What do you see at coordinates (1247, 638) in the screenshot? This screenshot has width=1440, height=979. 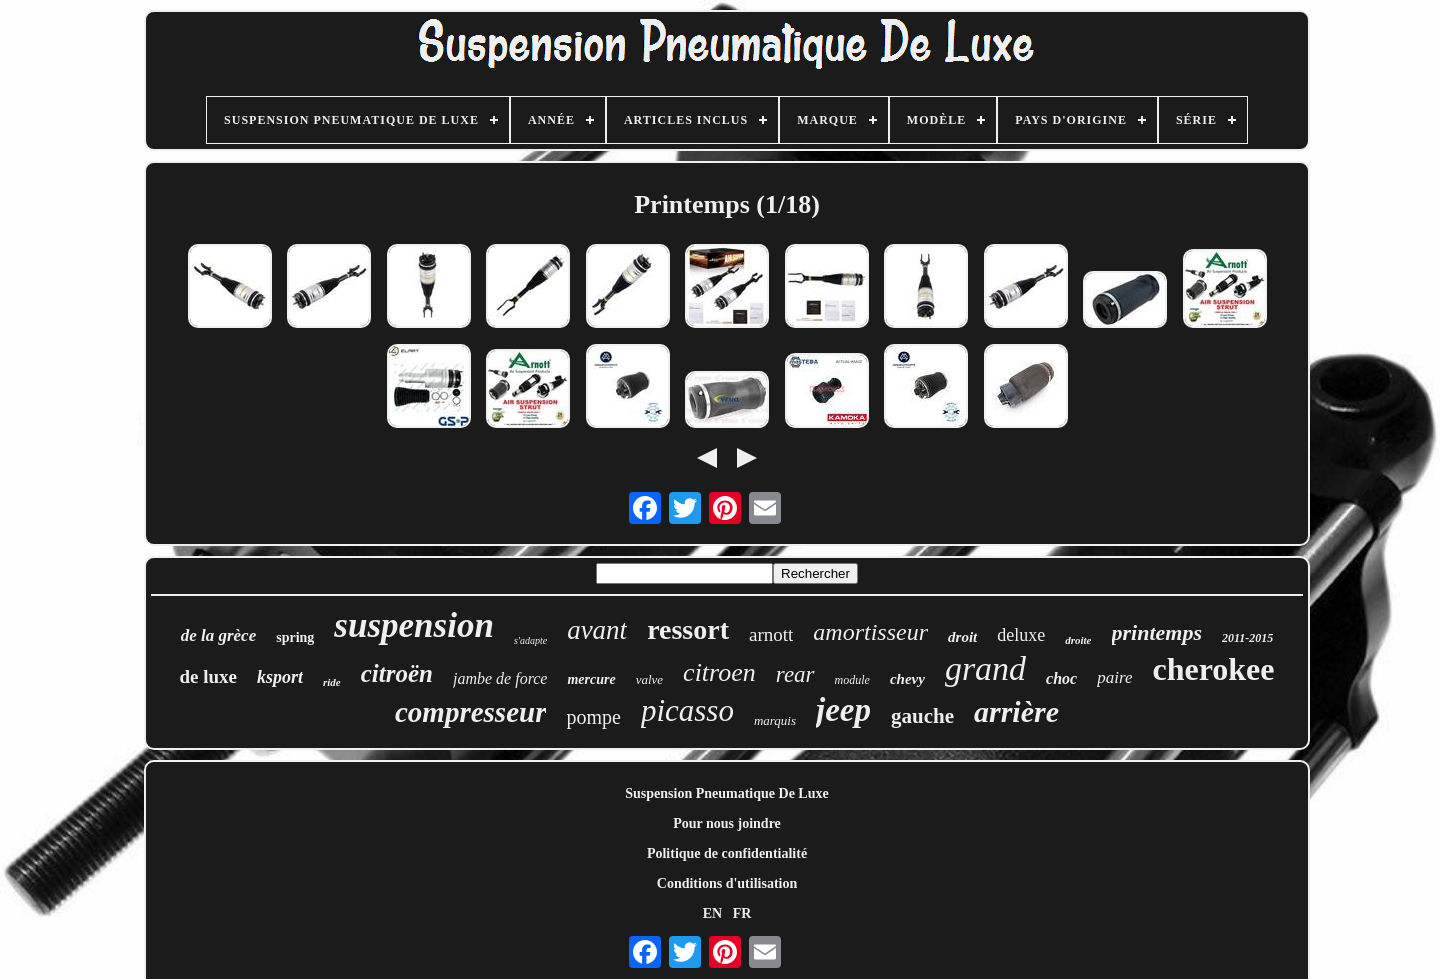 I see `2011-2015` at bounding box center [1247, 638].